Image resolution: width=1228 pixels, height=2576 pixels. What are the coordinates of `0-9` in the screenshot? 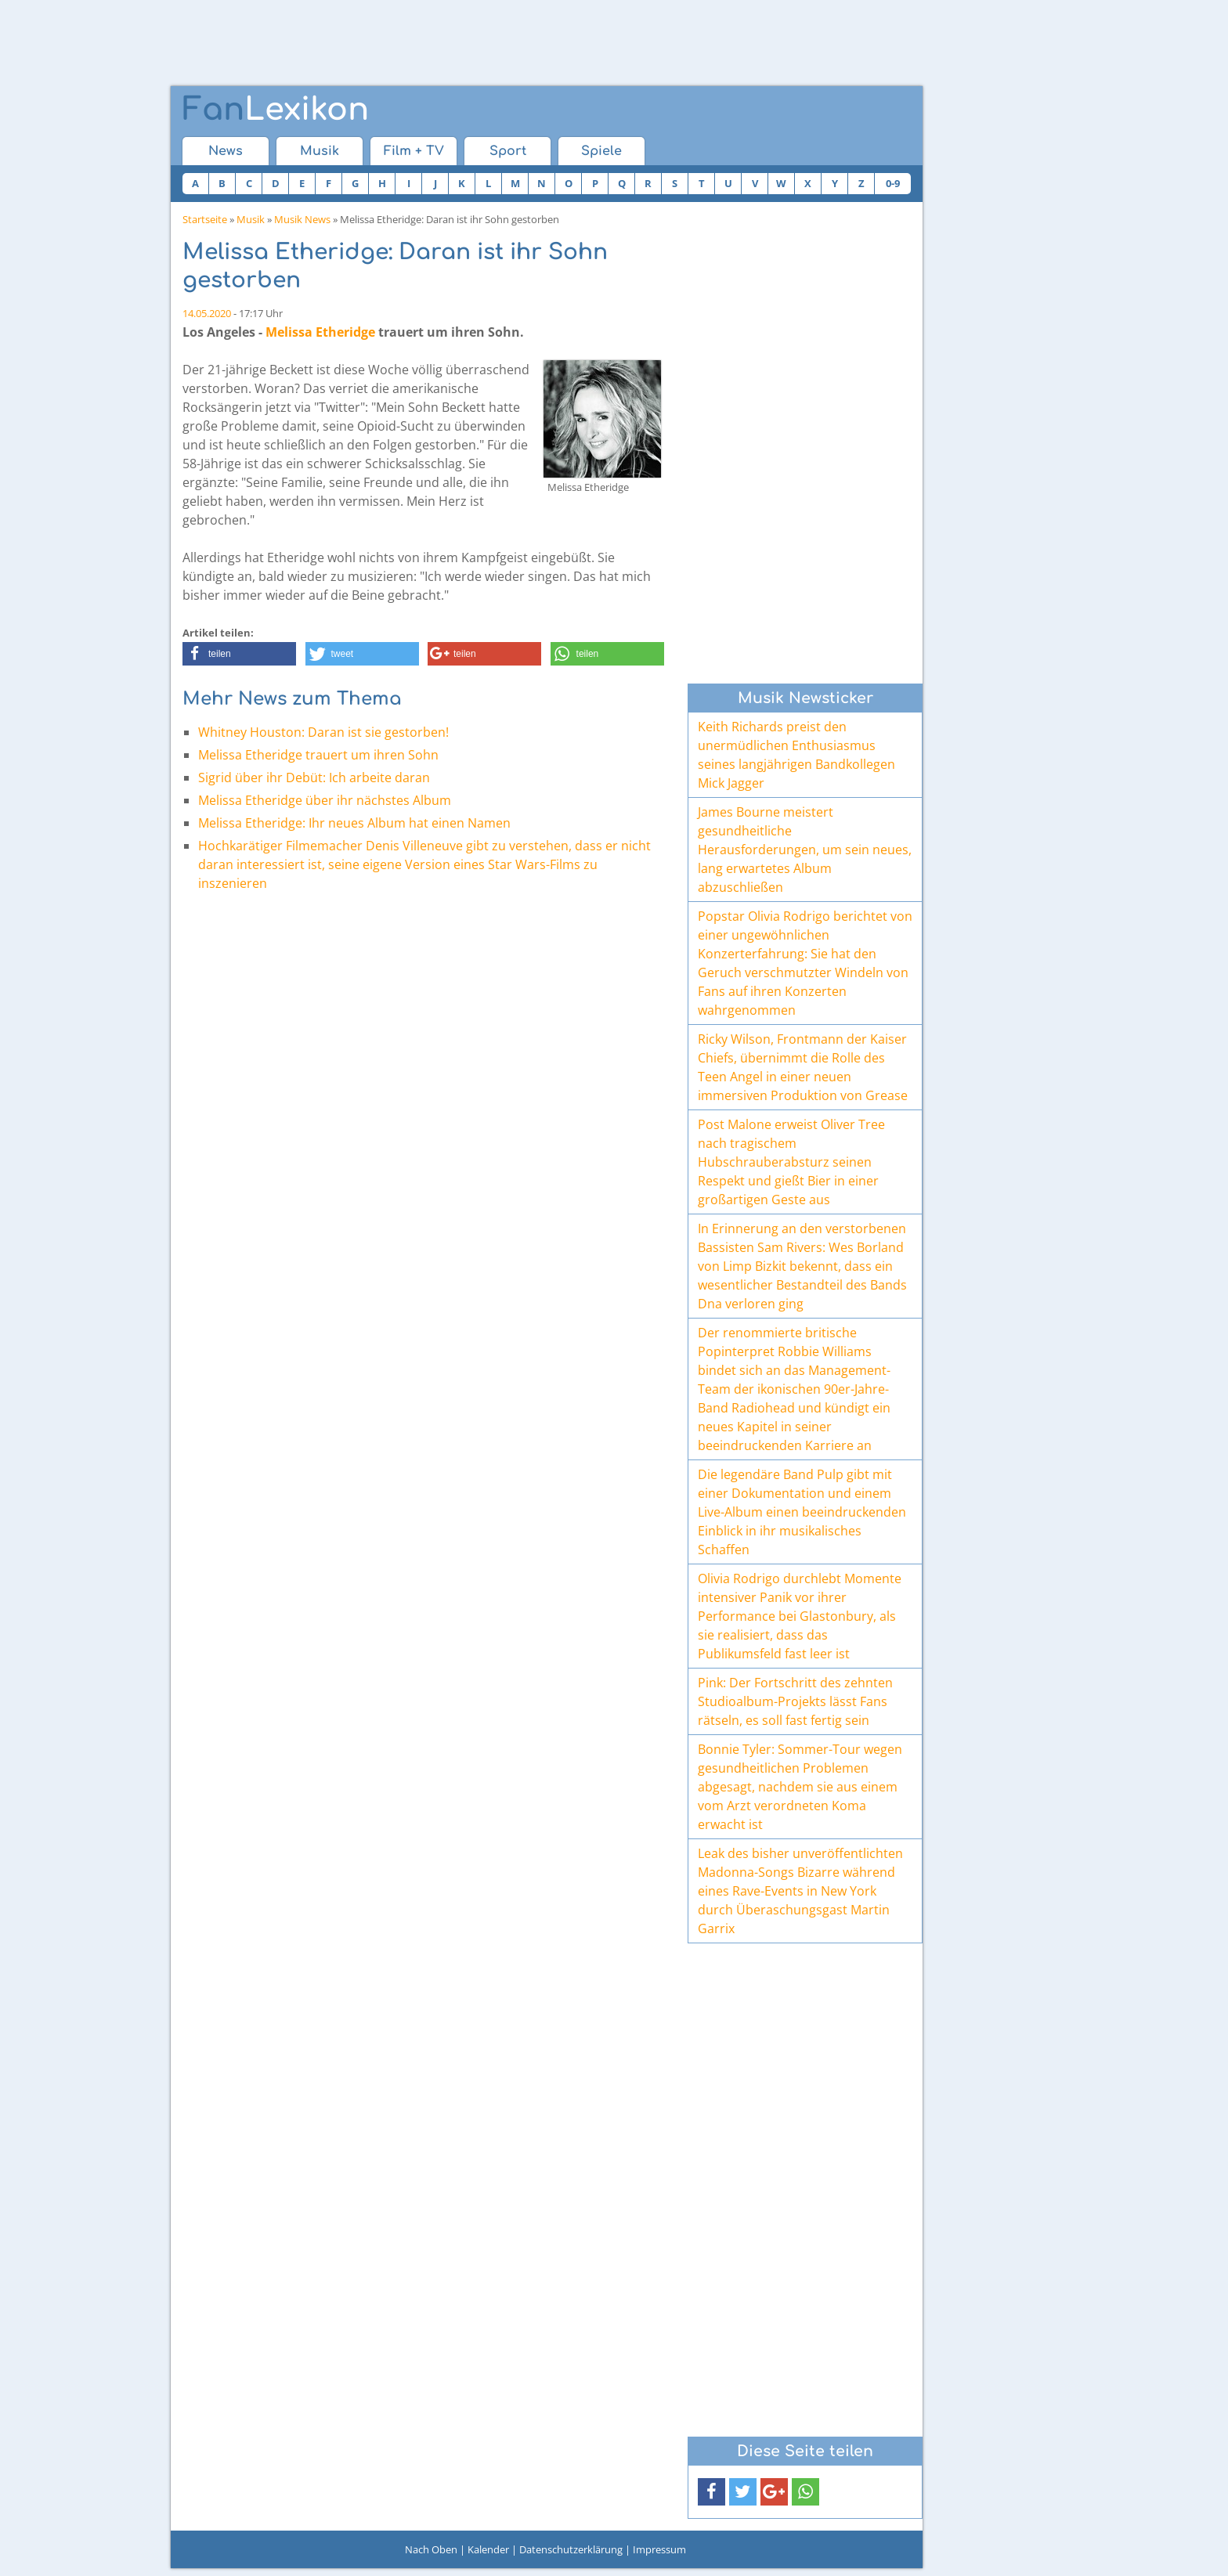 It's located at (893, 183).